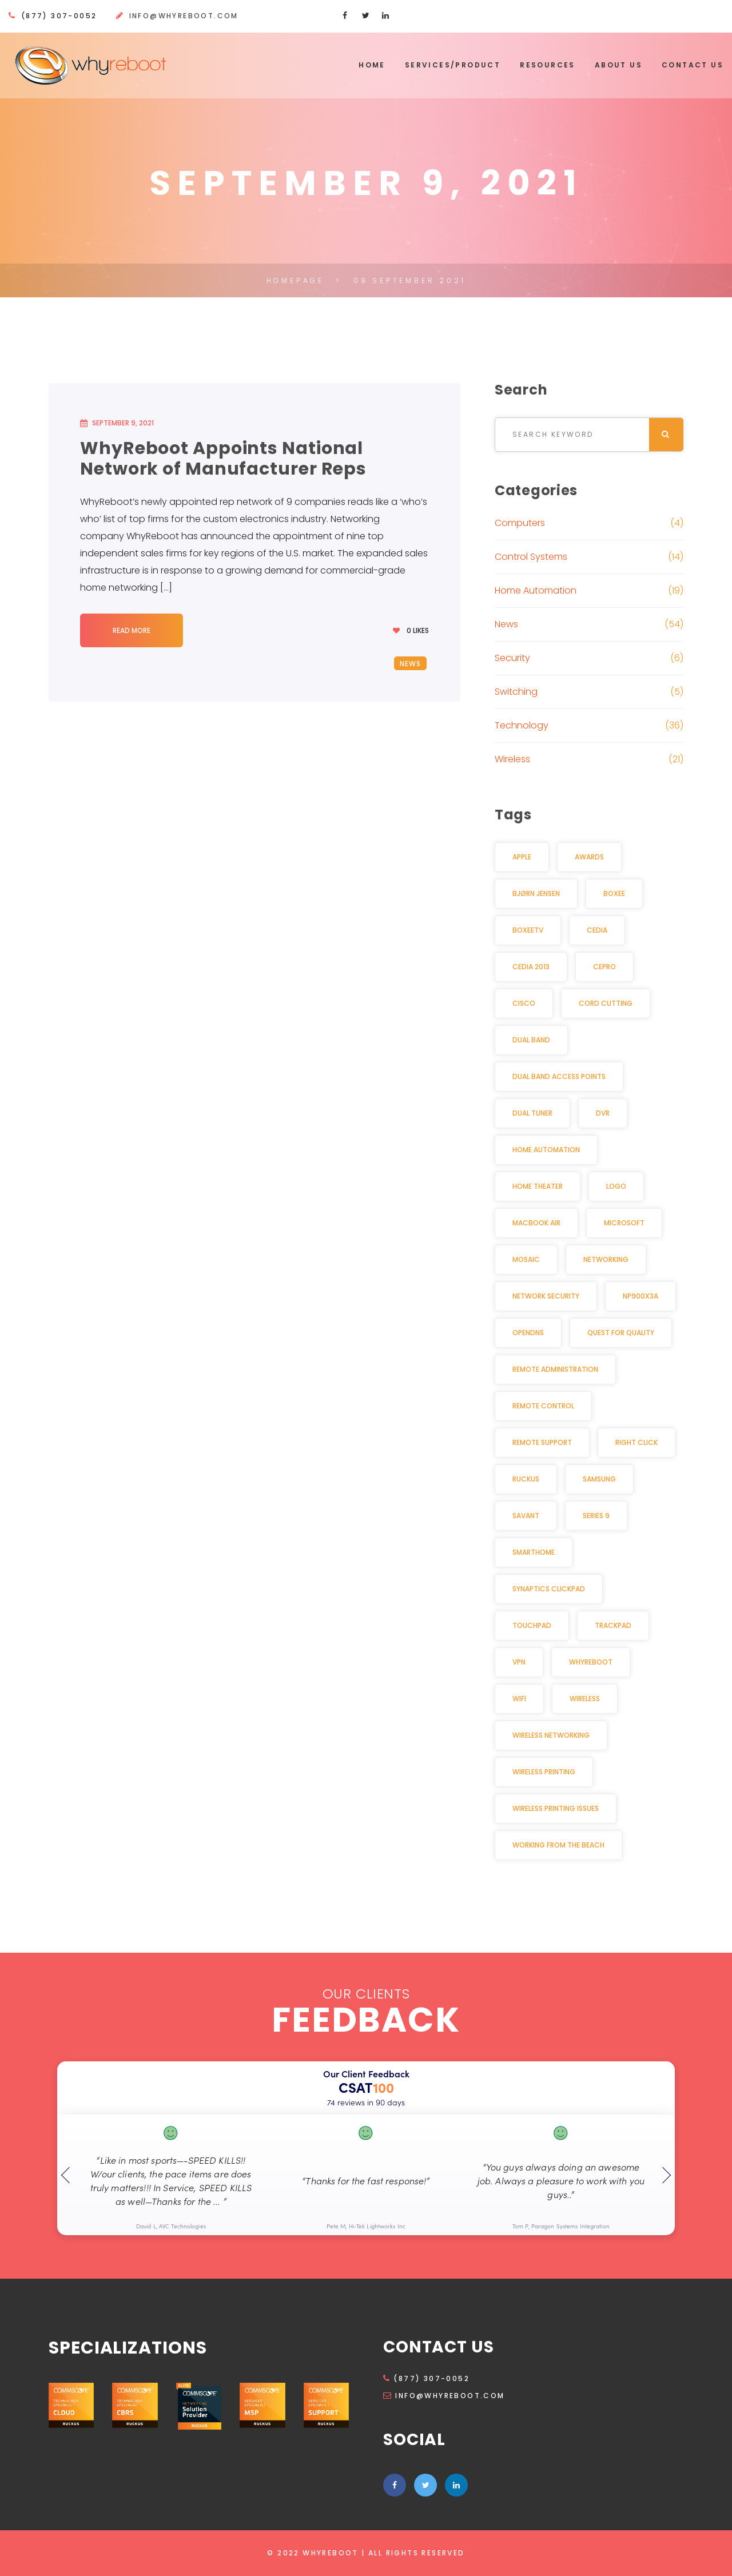 The image size is (732, 2576). What do you see at coordinates (547, 65) in the screenshot?
I see `Resources` at bounding box center [547, 65].